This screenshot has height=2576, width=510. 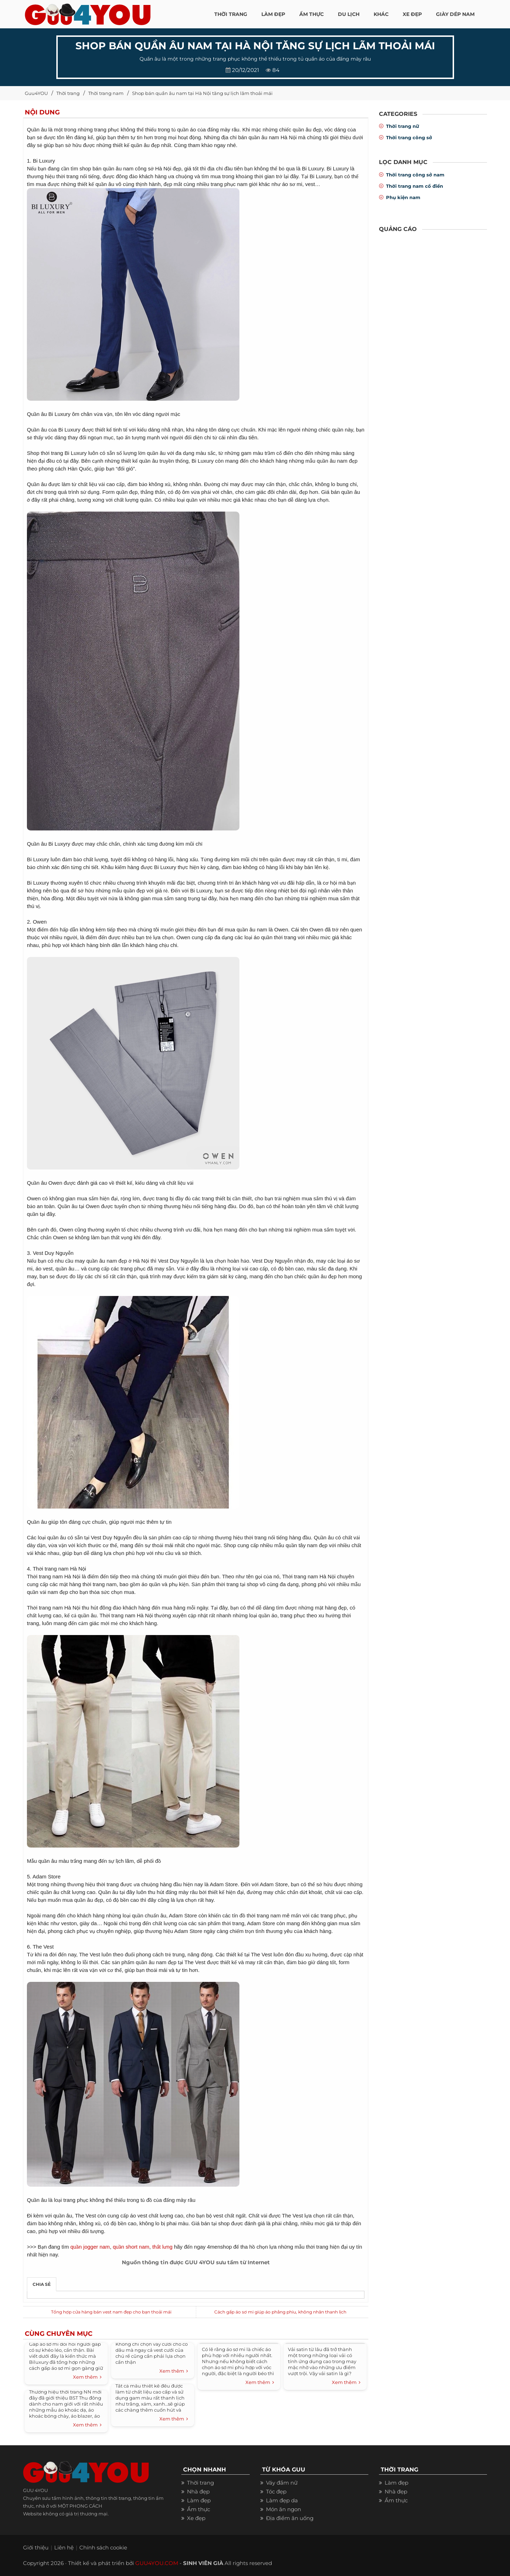 I want to click on Giày dép nam, so click(x=455, y=14).